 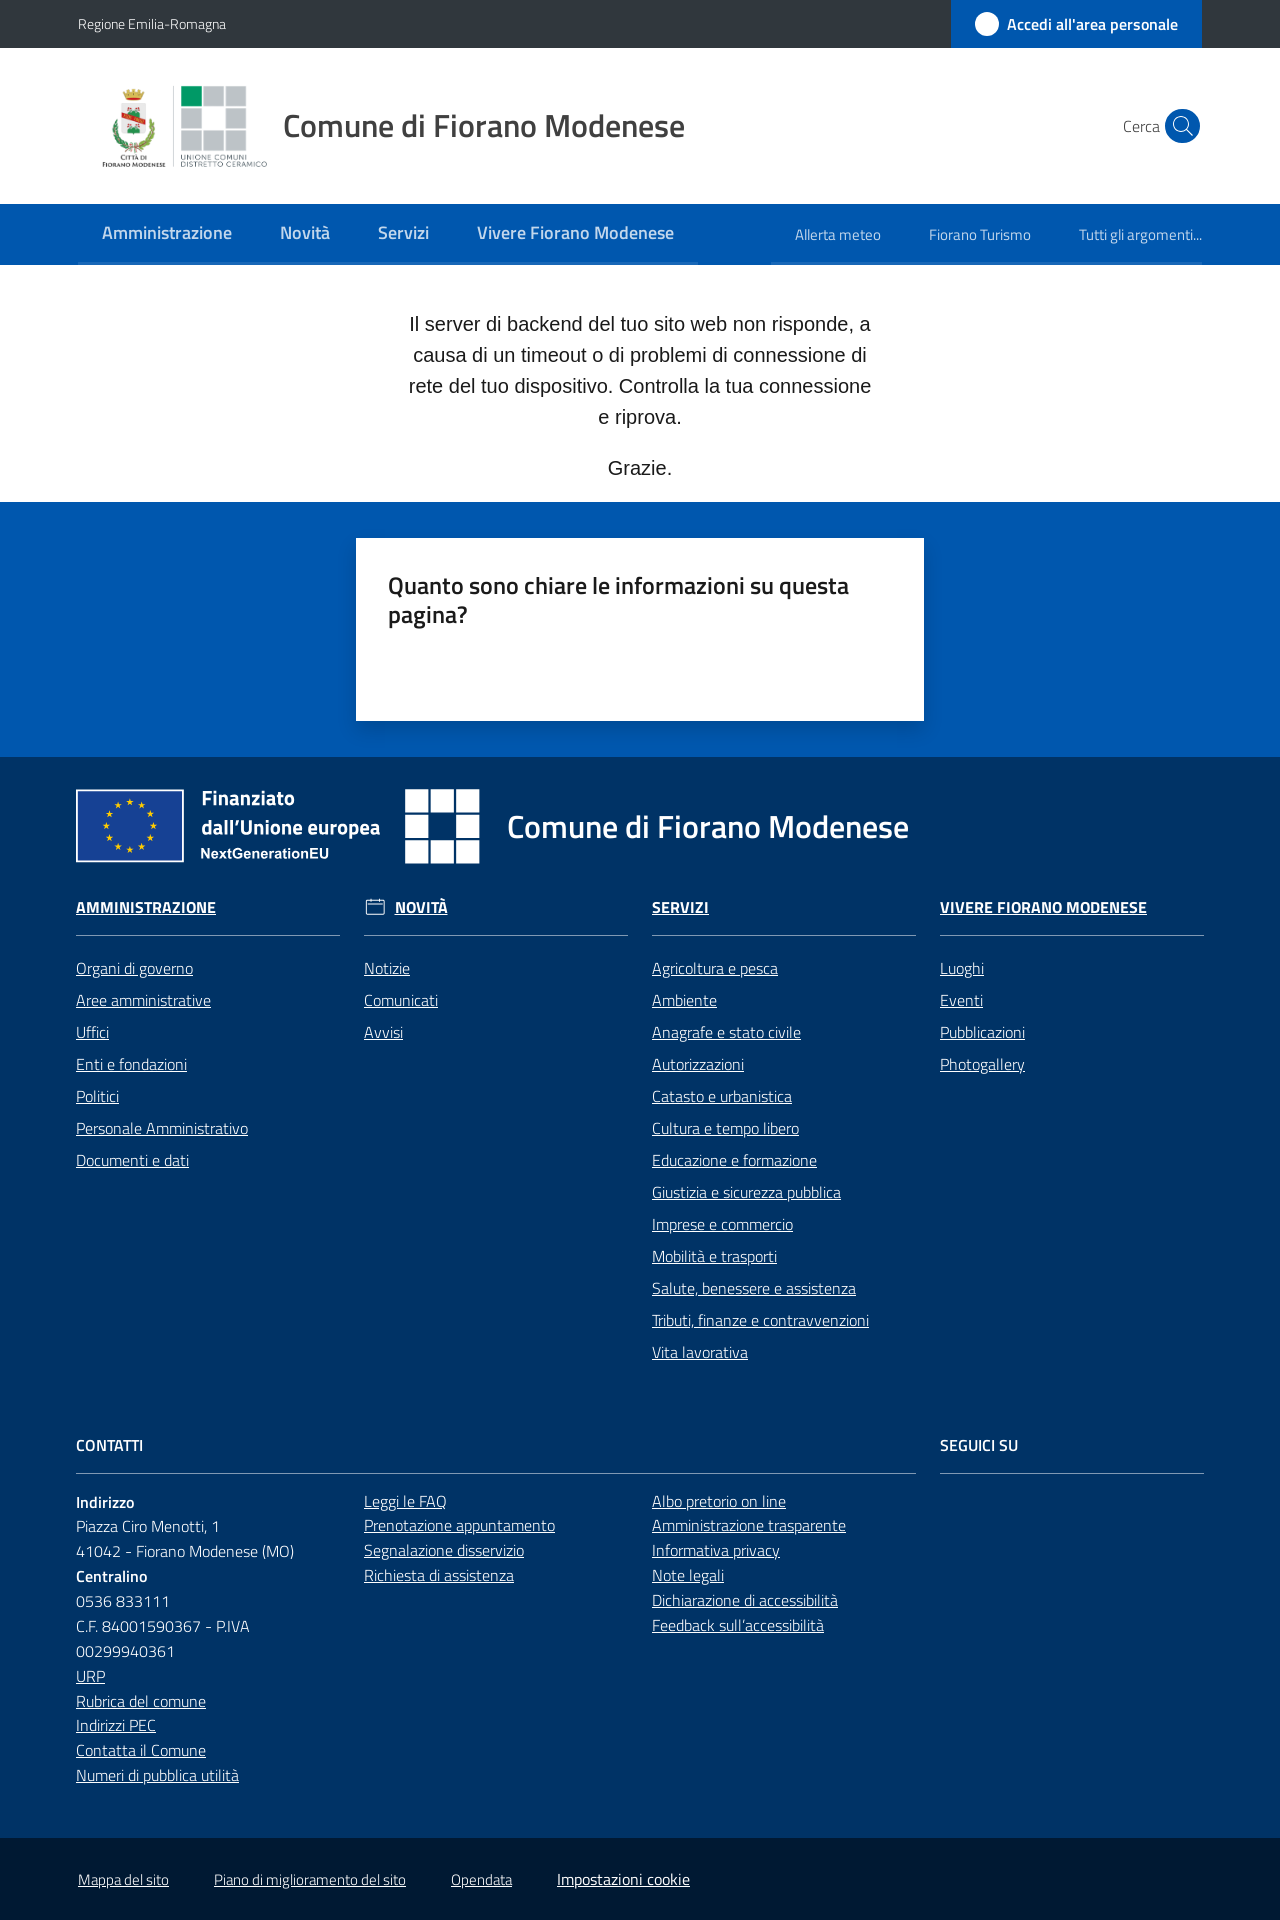 What do you see at coordinates (92, 1032) in the screenshot?
I see `Uffici` at bounding box center [92, 1032].